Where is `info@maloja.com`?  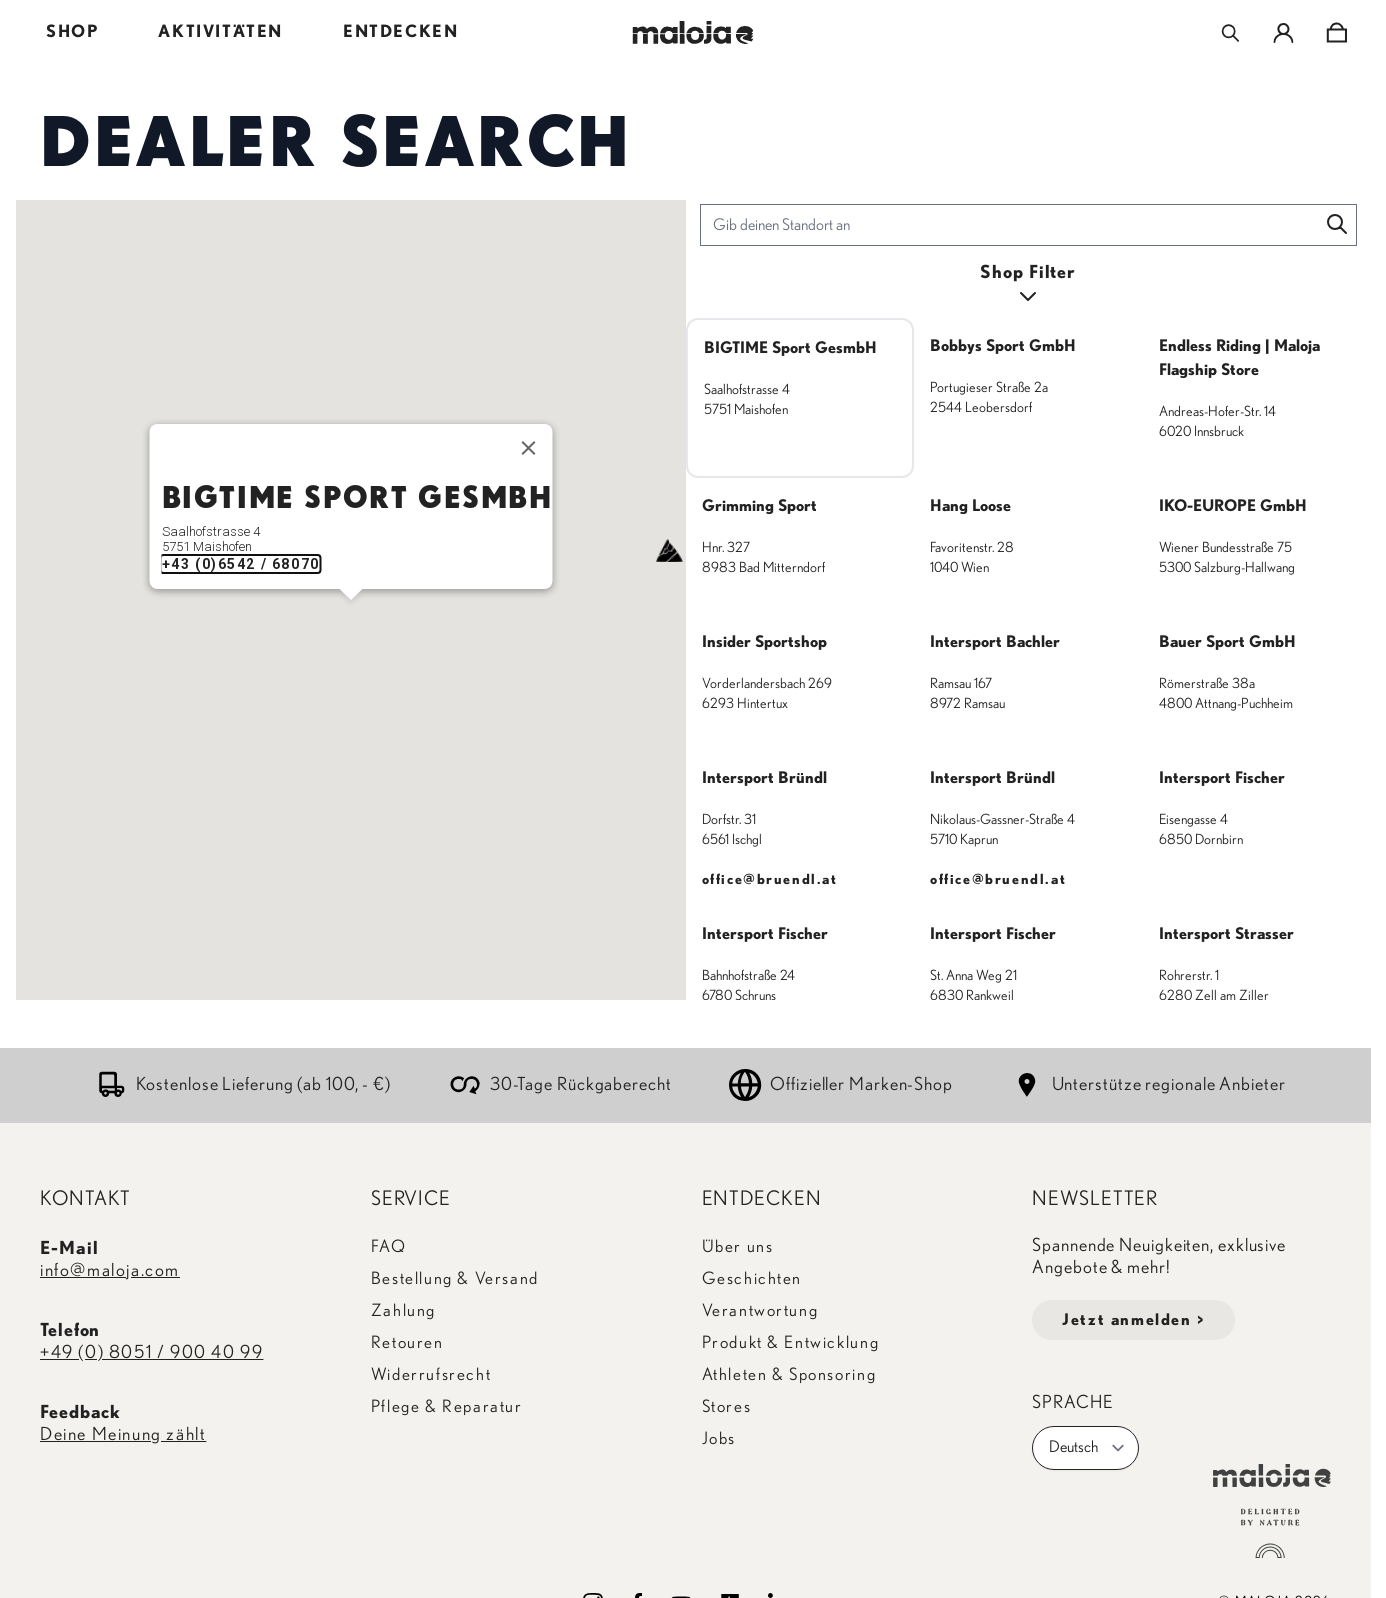
info@maloja.com is located at coordinates (110, 1271).